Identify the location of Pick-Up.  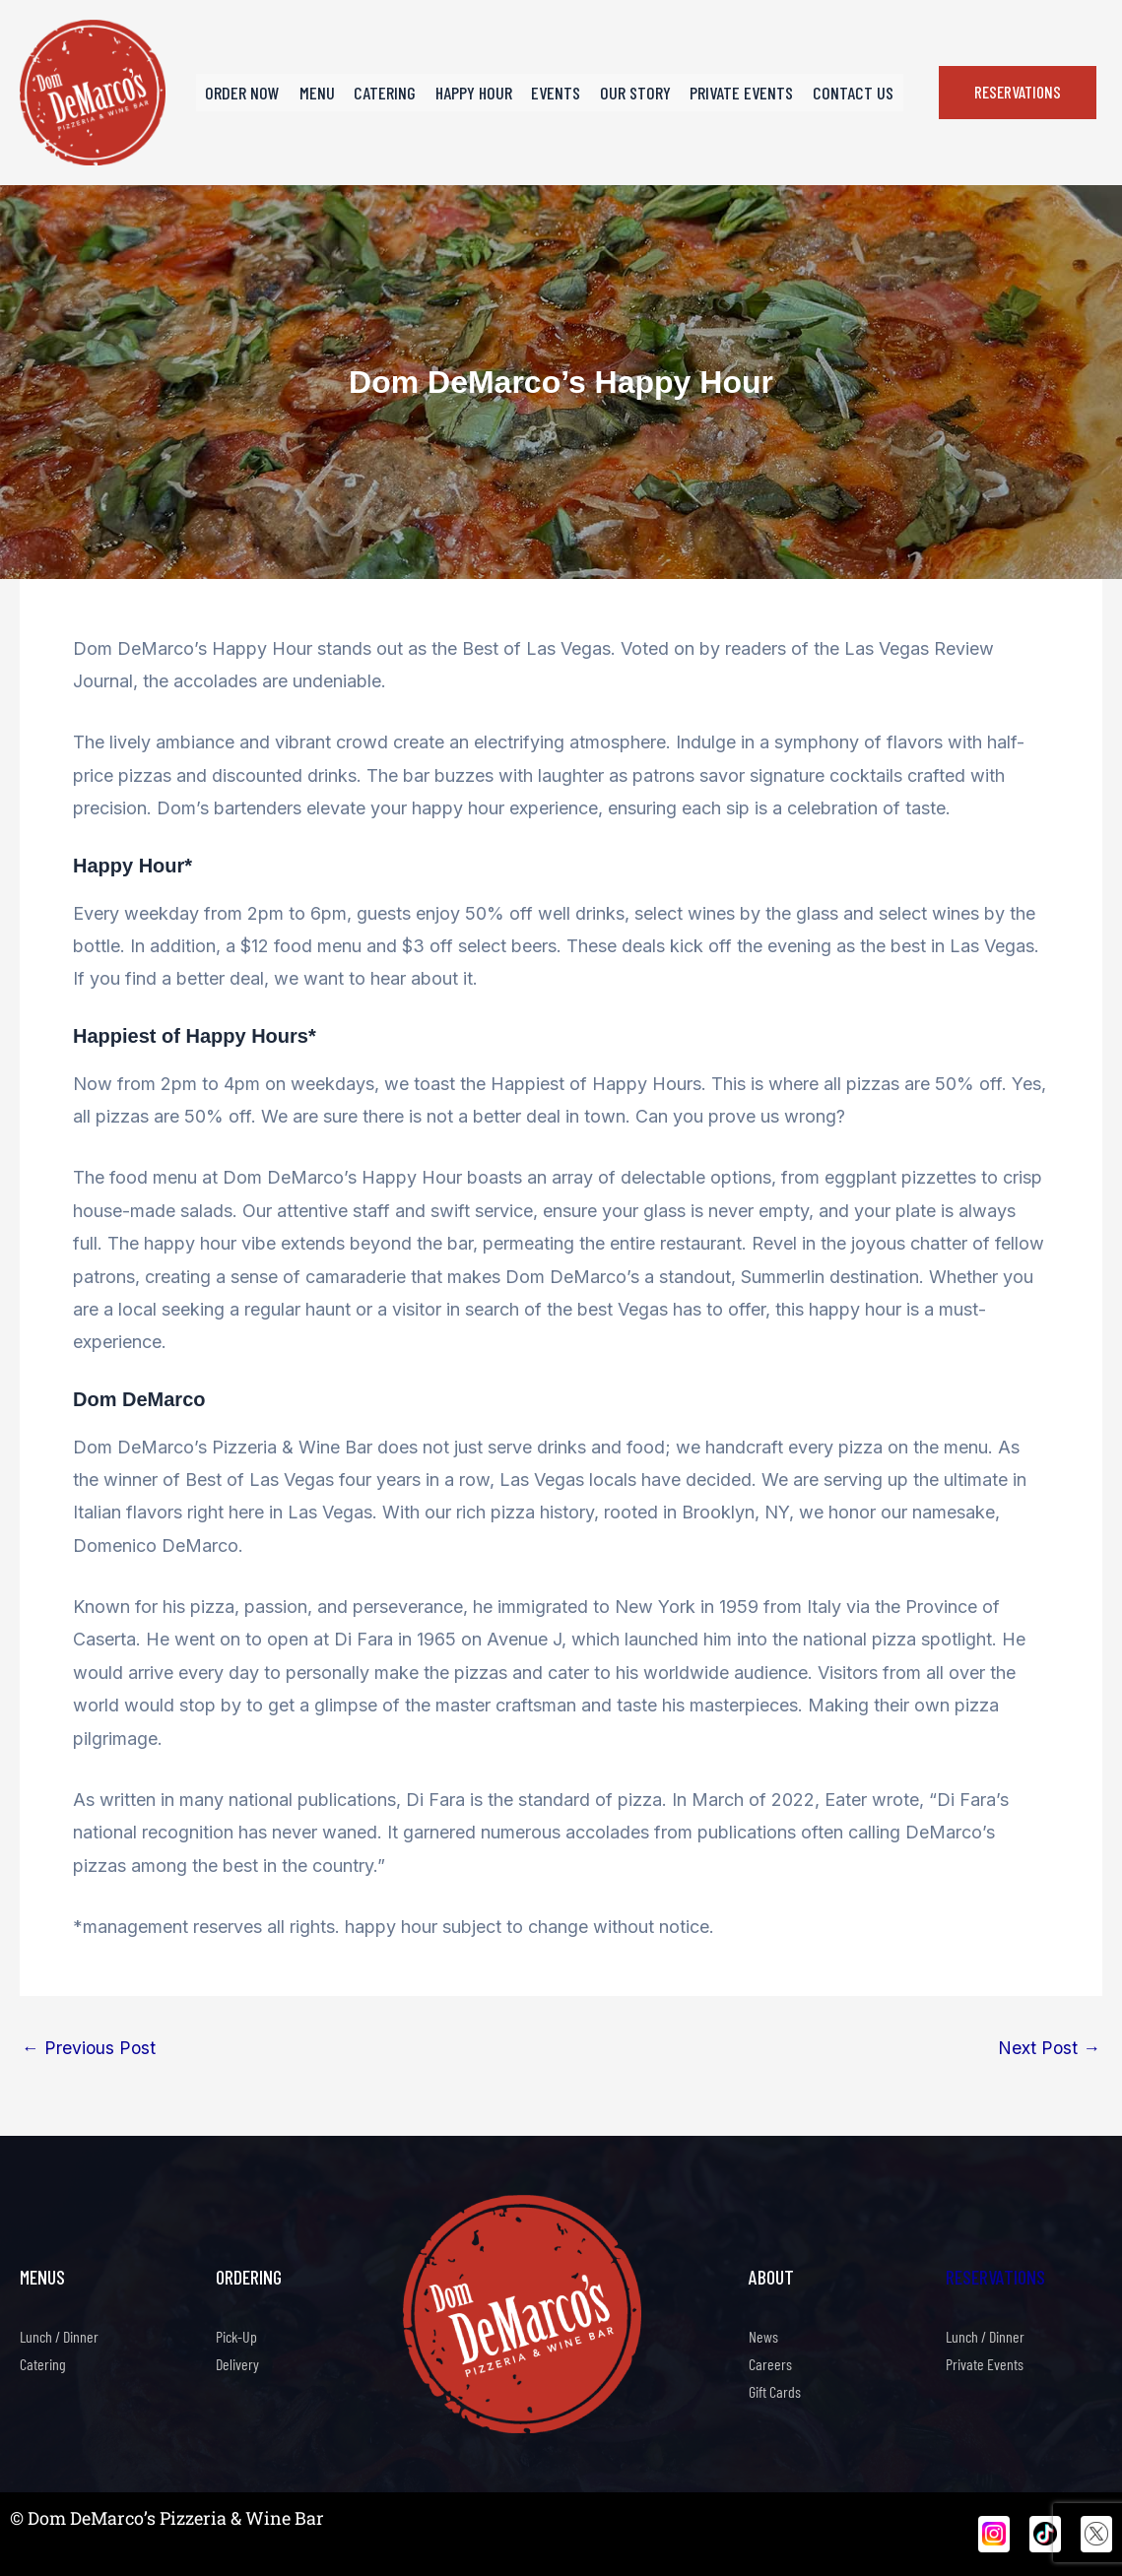
(236, 2336).